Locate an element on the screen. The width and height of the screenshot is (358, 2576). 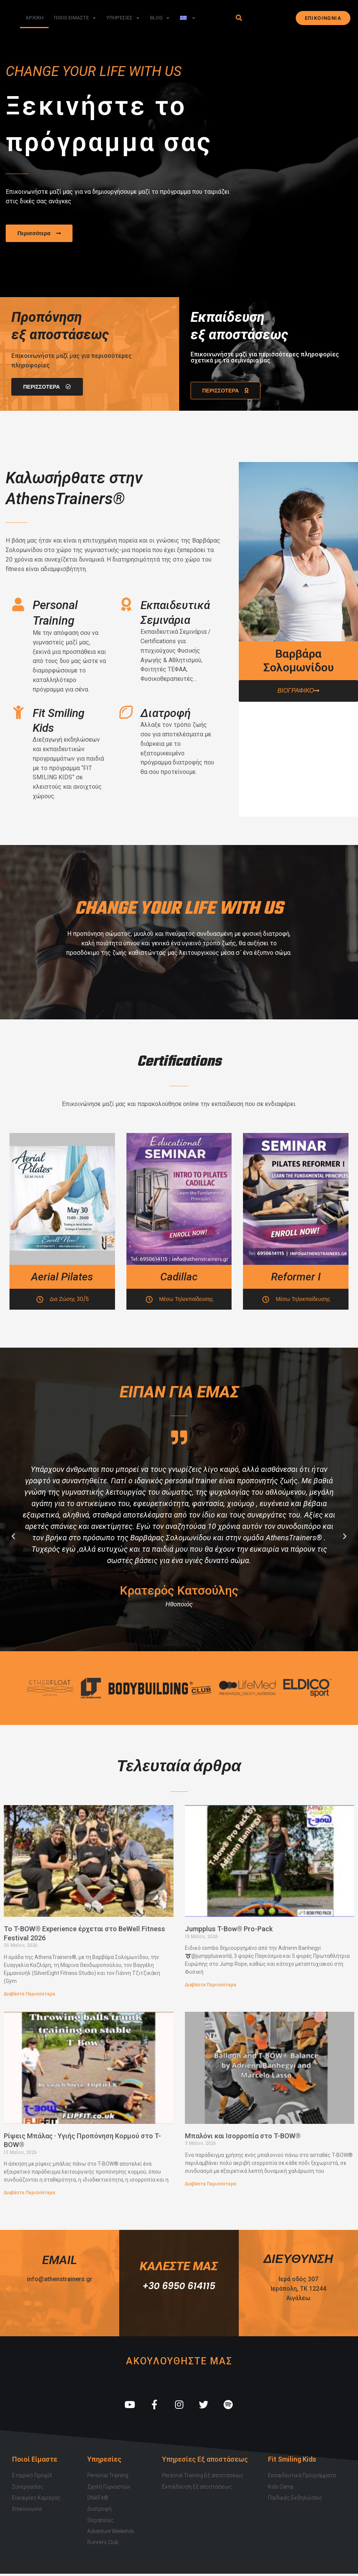
Reformer I is located at coordinates (296, 1277).